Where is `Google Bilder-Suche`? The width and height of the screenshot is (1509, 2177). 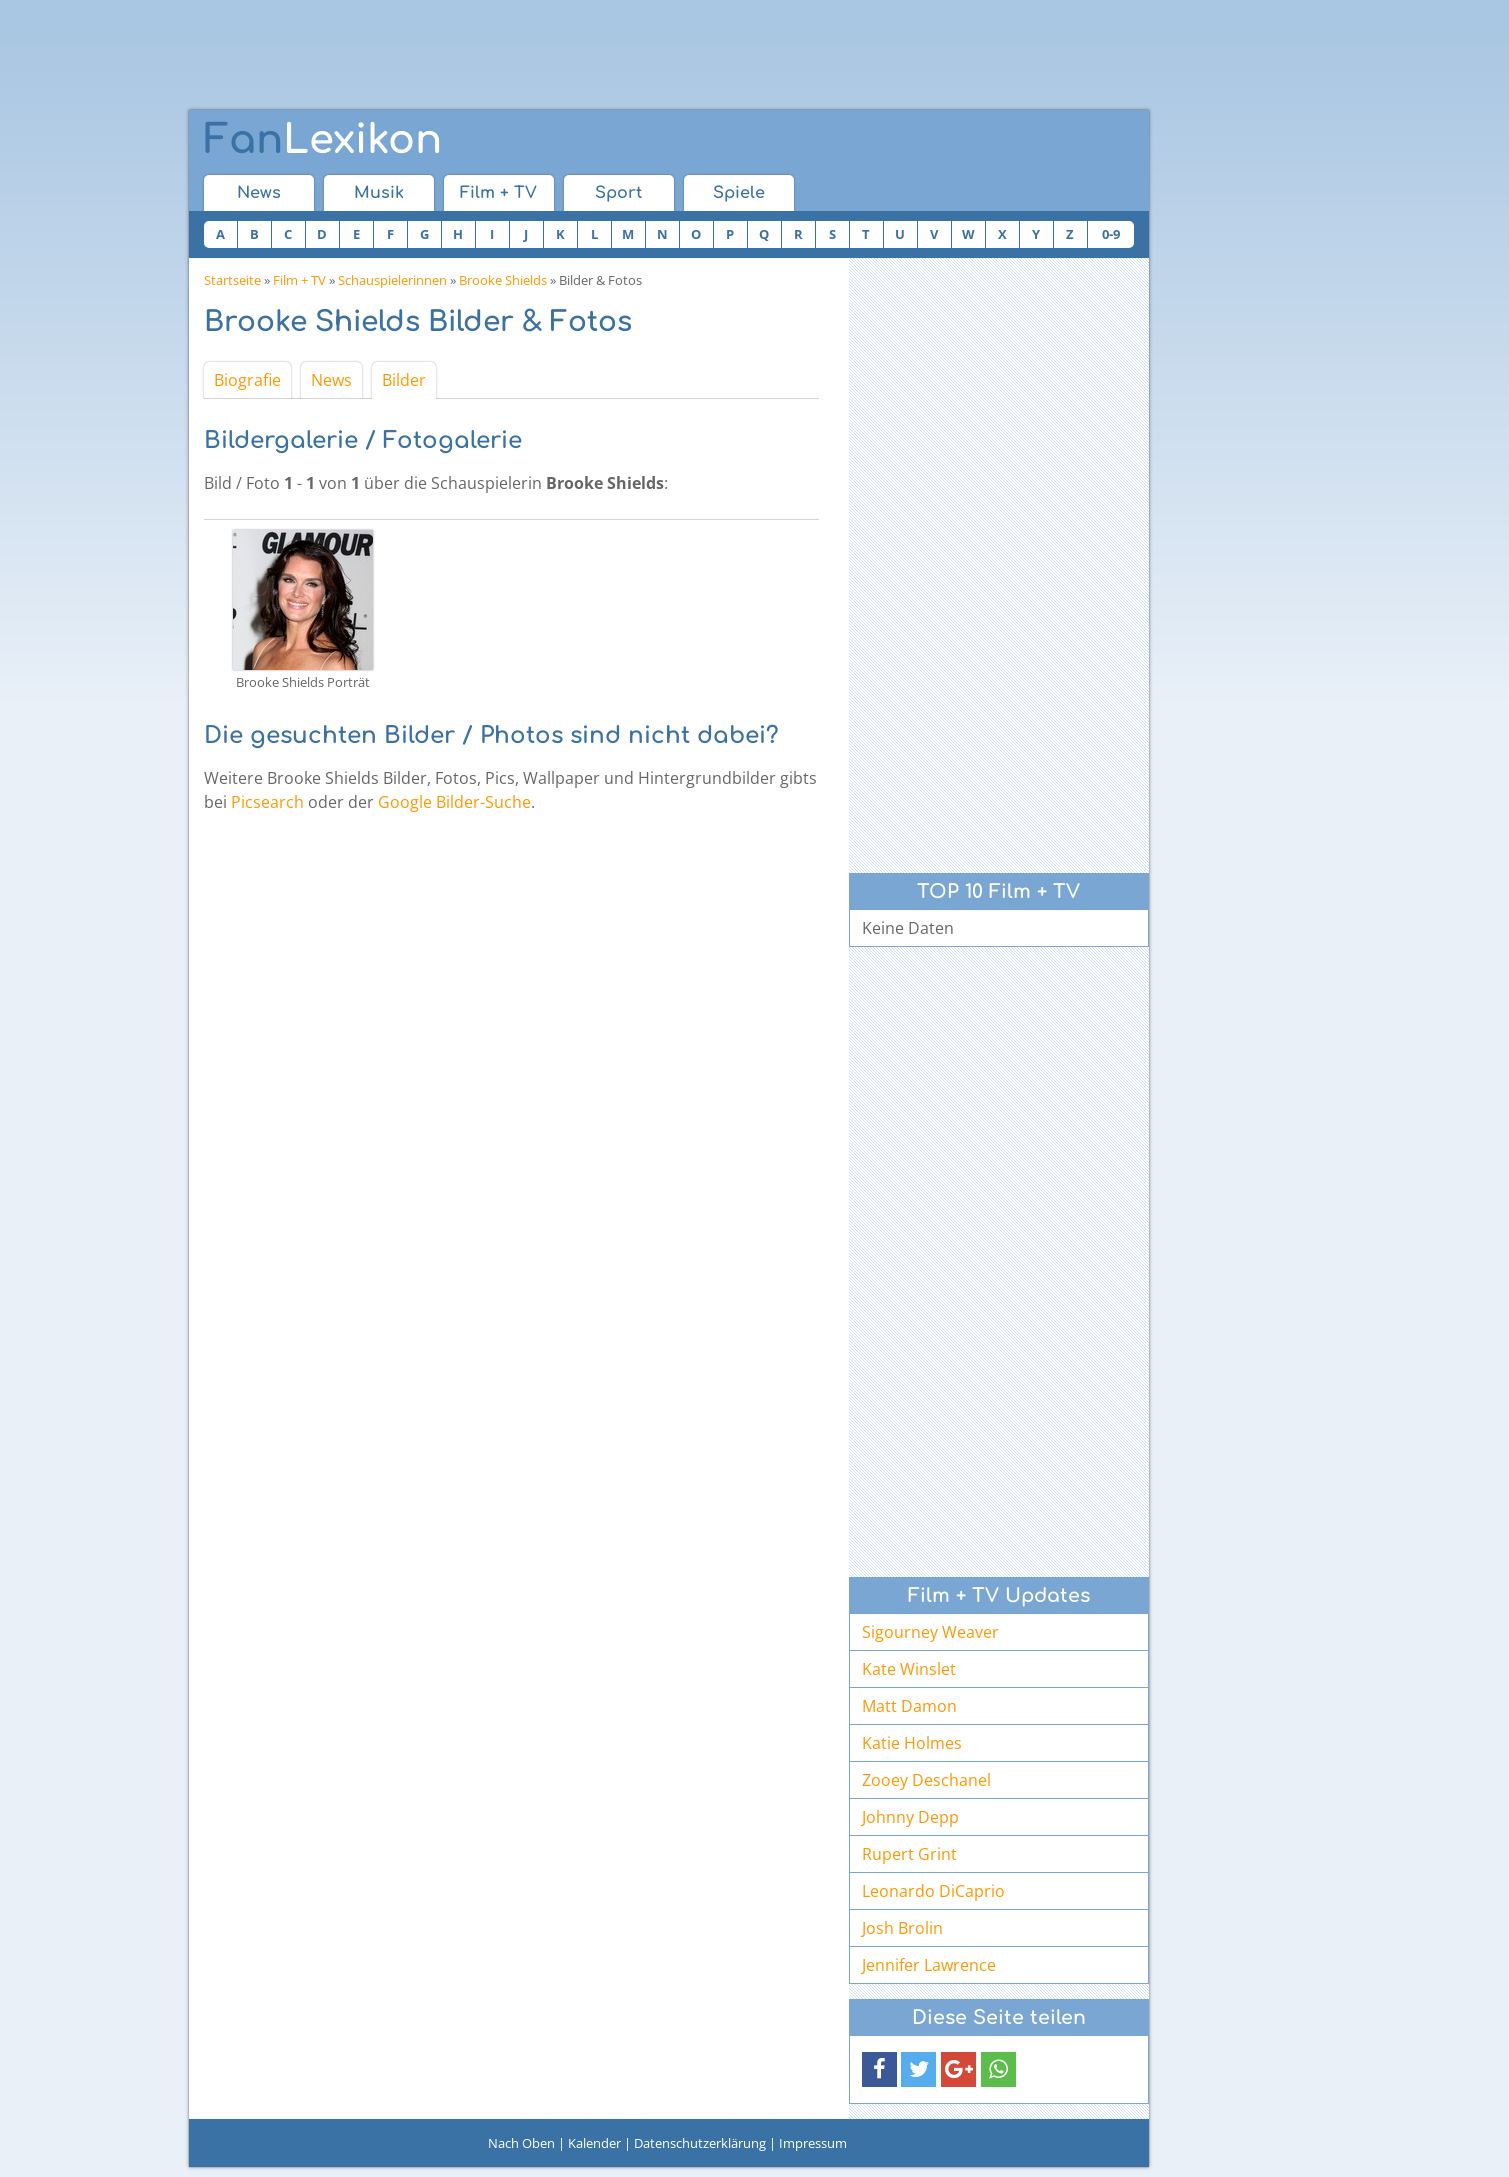
Google Bilder-Suche is located at coordinates (454, 802).